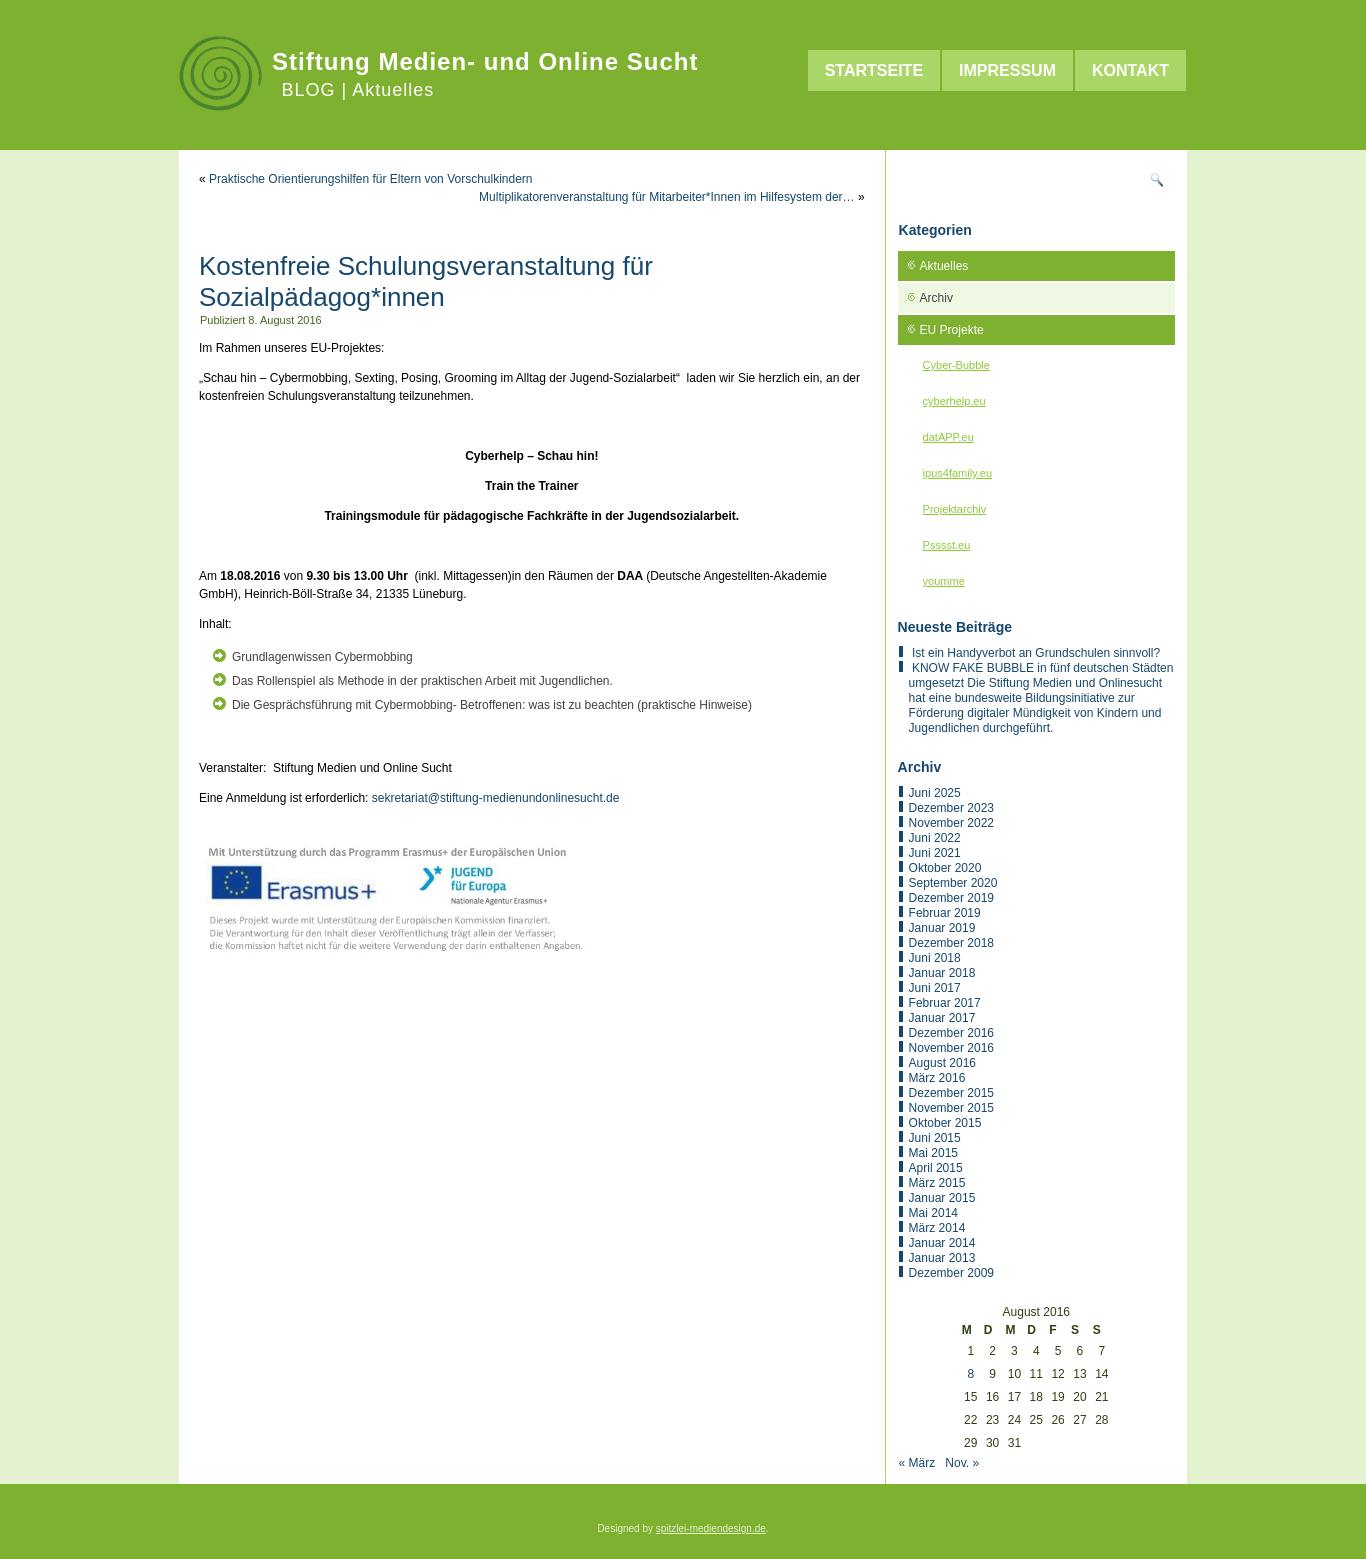  I want to click on Mai 2014, so click(933, 1213).